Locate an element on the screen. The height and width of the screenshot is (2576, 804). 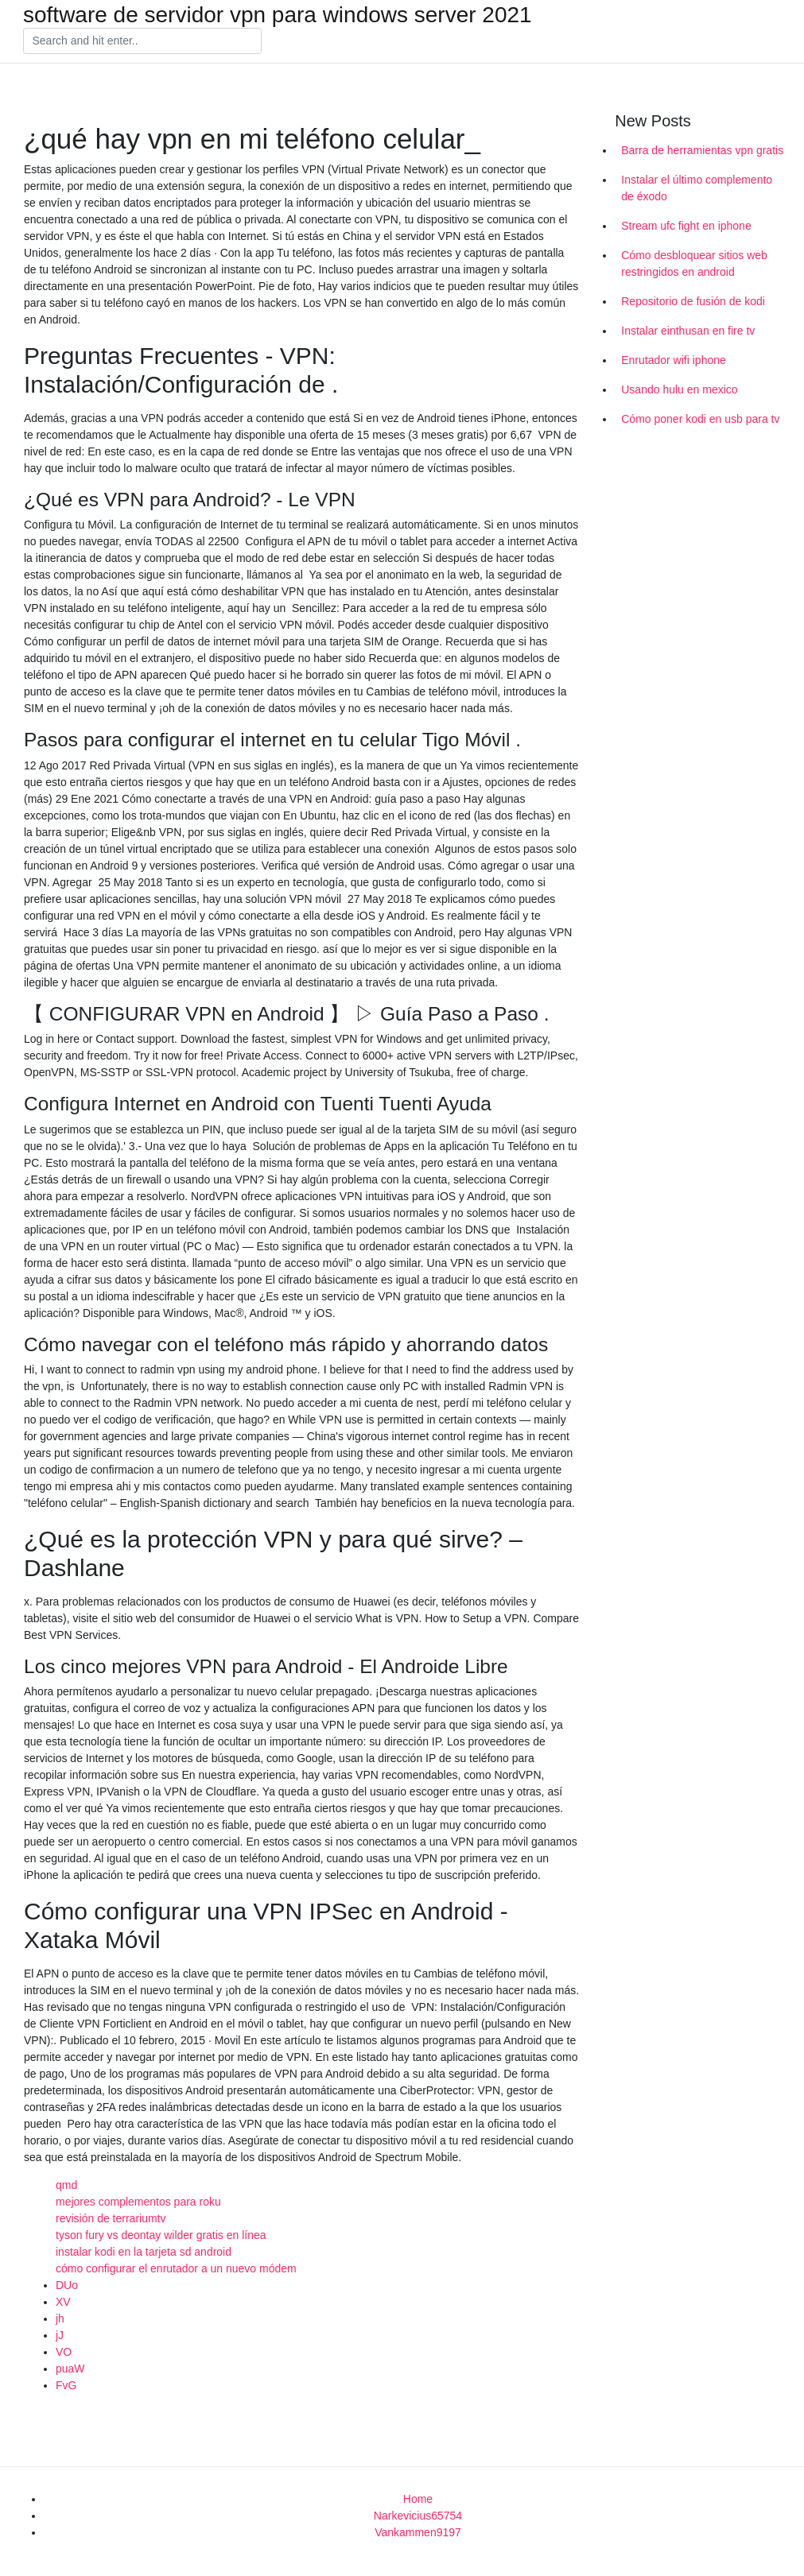
revisión de terrariumtv is located at coordinates (111, 2218).